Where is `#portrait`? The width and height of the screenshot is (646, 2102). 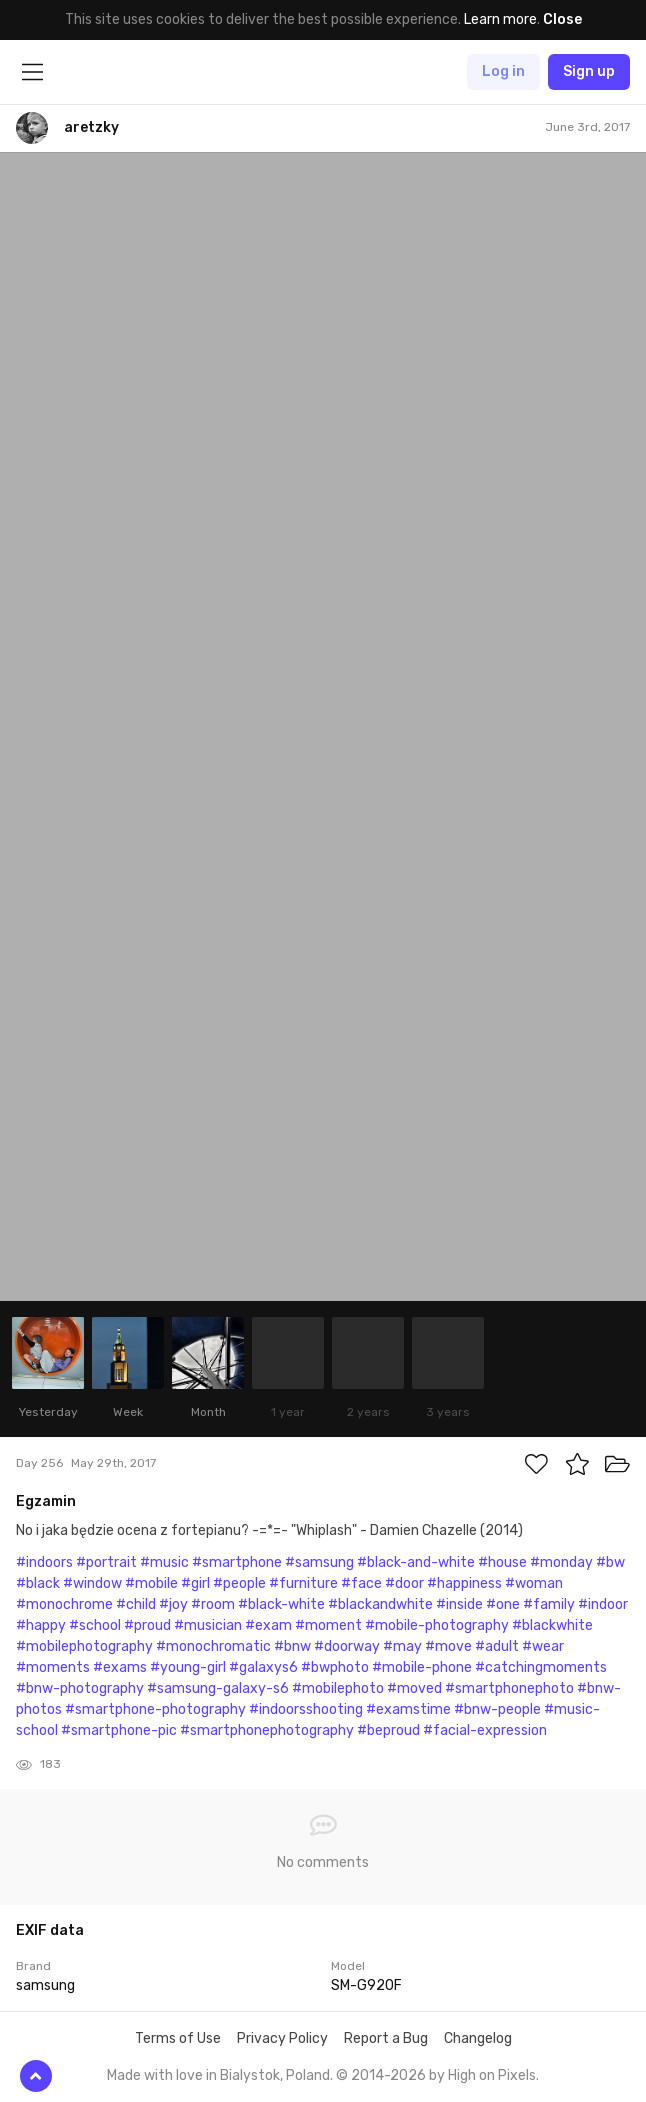 #portrait is located at coordinates (106, 1562).